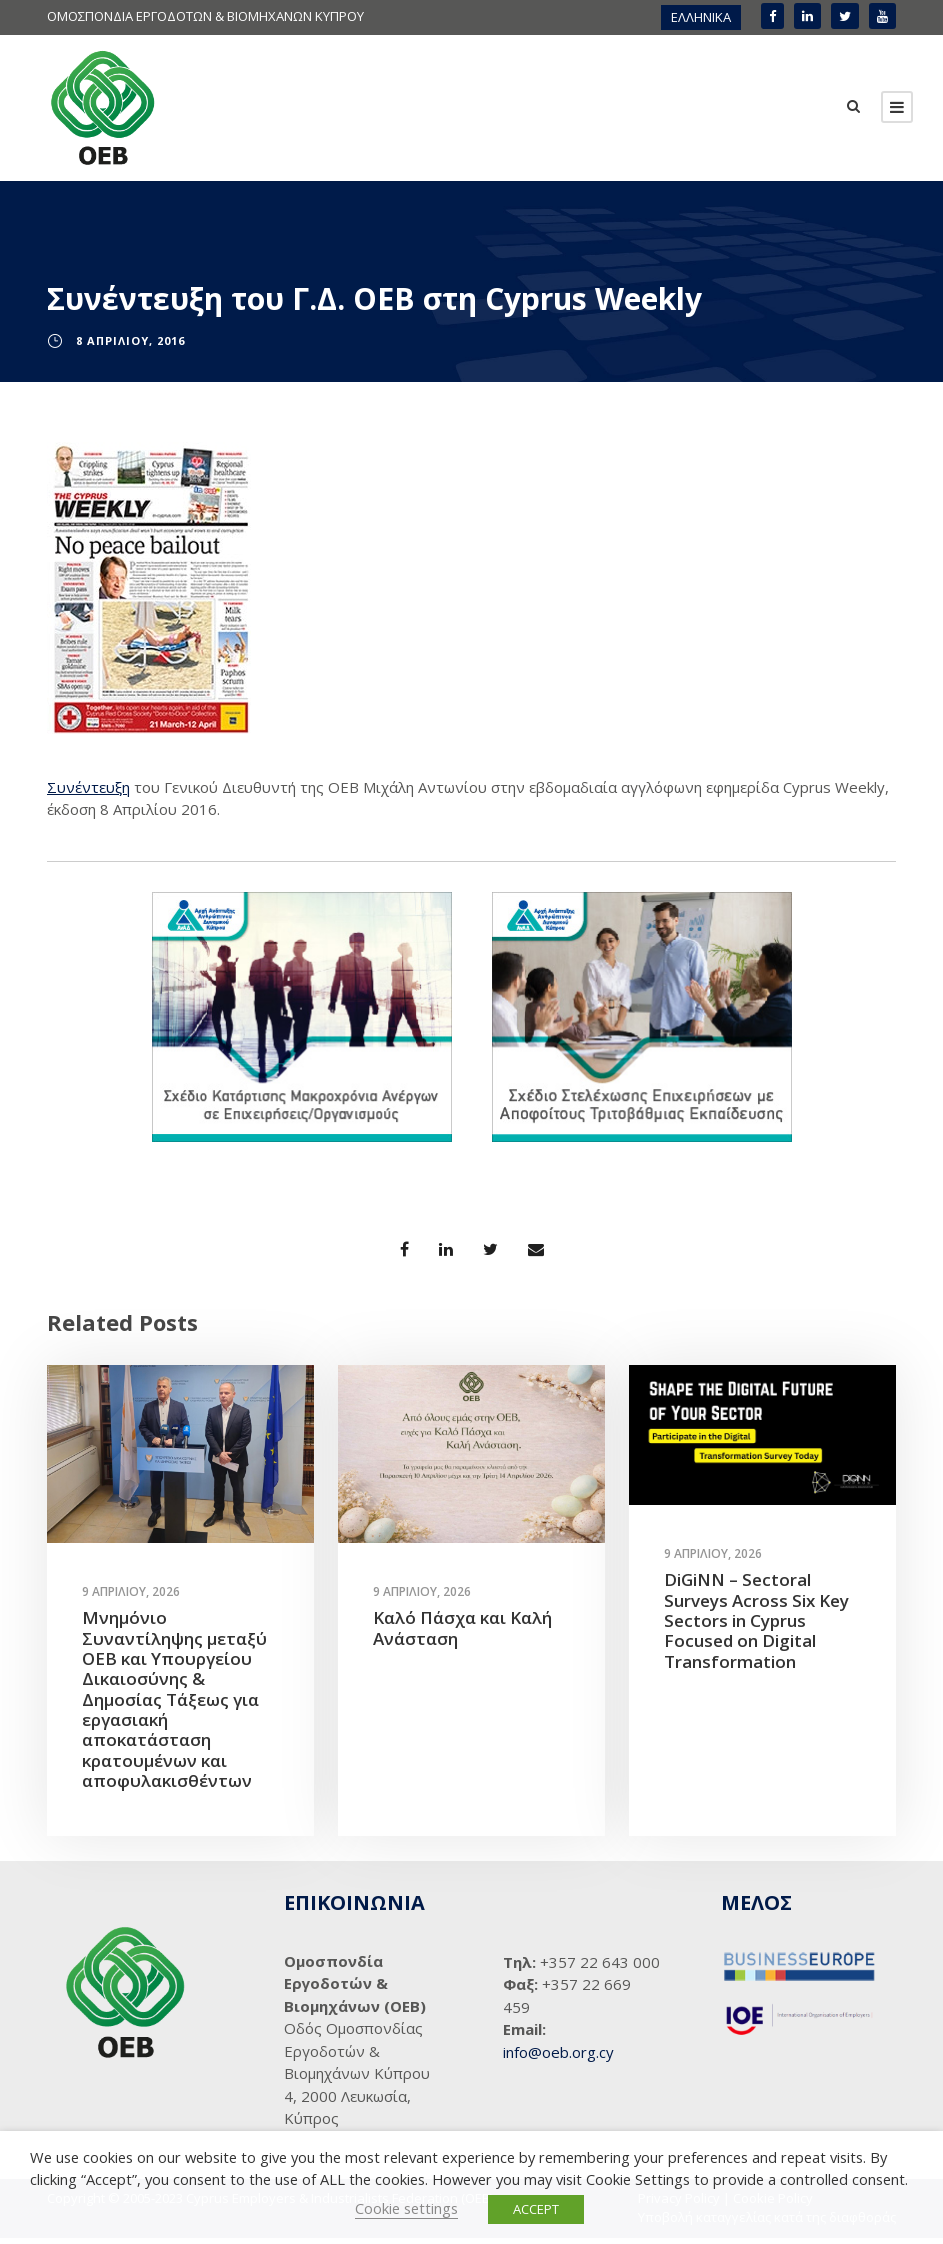 This screenshot has height=2244, width=943. What do you see at coordinates (406, 2208) in the screenshot?
I see `Cookie settings [button]` at bounding box center [406, 2208].